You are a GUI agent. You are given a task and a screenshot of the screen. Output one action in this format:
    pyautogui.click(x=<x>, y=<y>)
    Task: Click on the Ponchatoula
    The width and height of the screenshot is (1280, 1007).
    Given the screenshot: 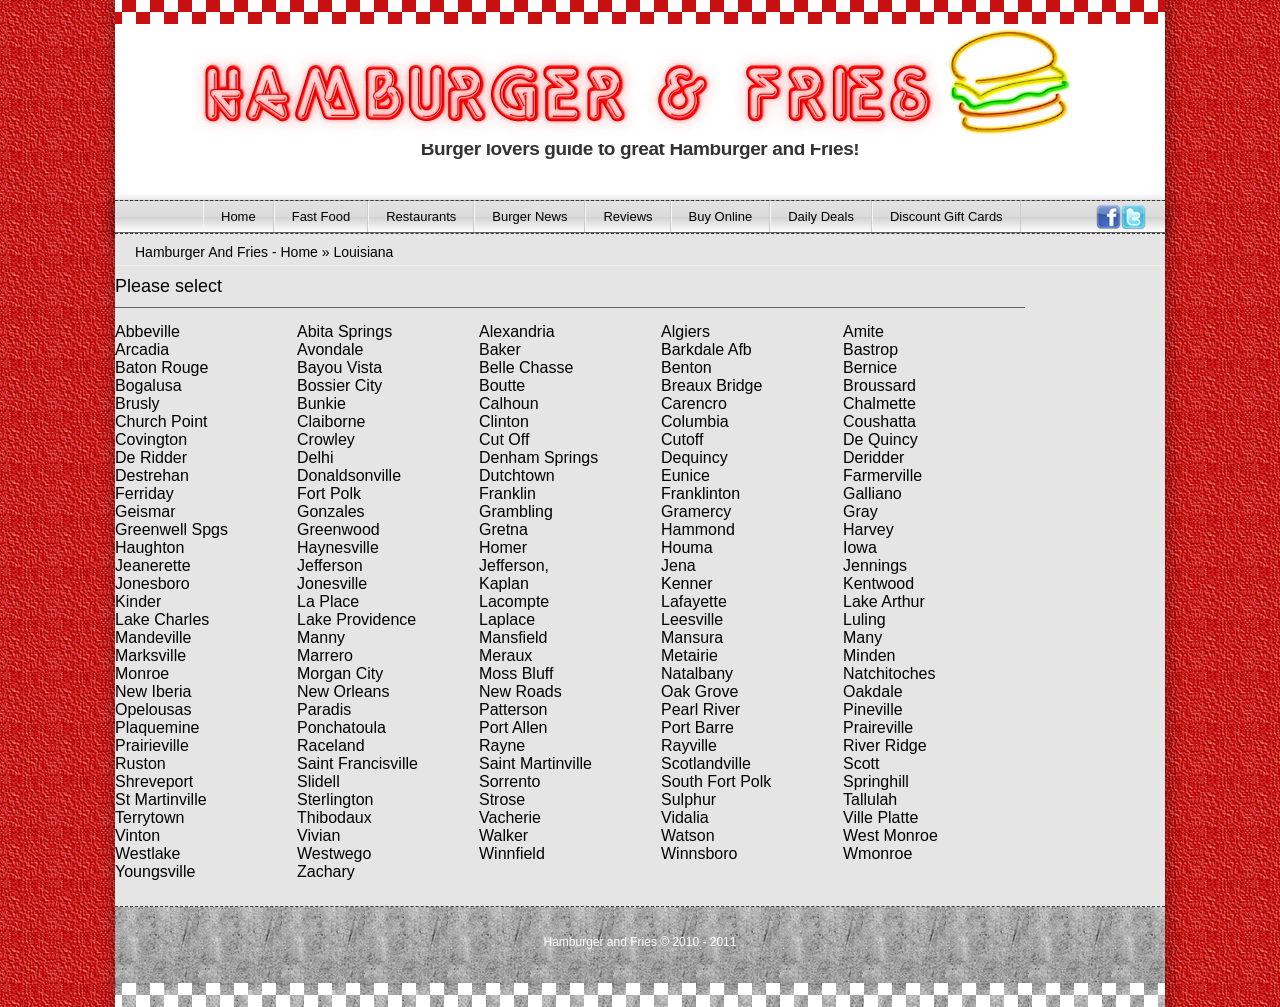 What is the action you would take?
    pyautogui.click(x=341, y=727)
    